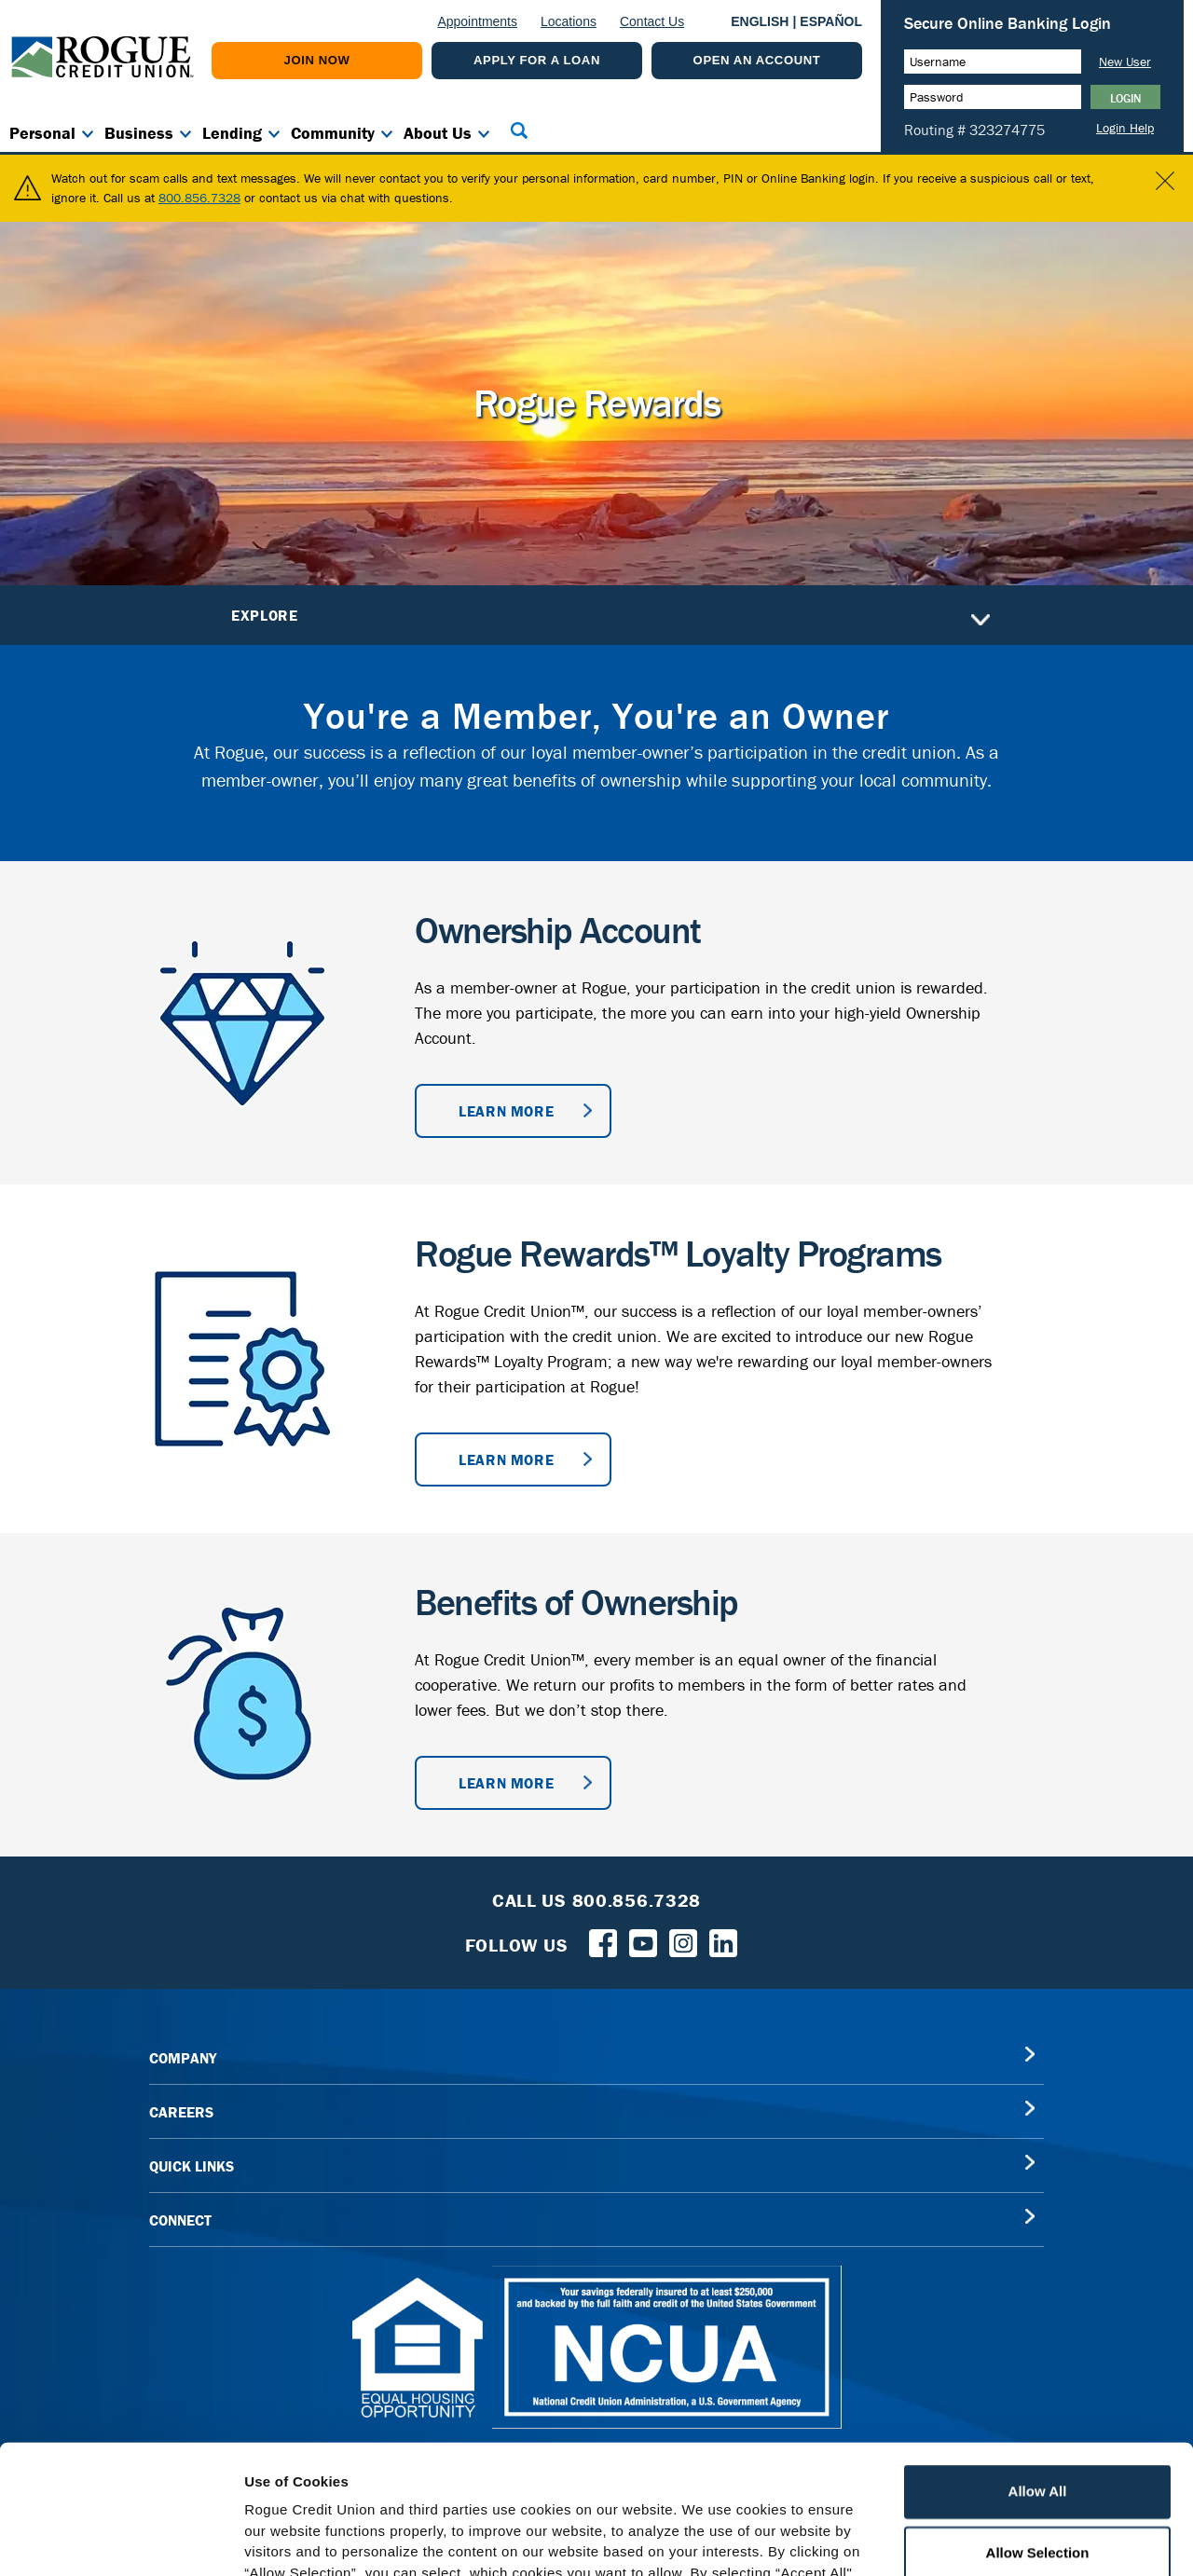 The width and height of the screenshot is (1193, 2576). Describe the element at coordinates (979, 2539) in the screenshot. I see `Show Details` at that location.